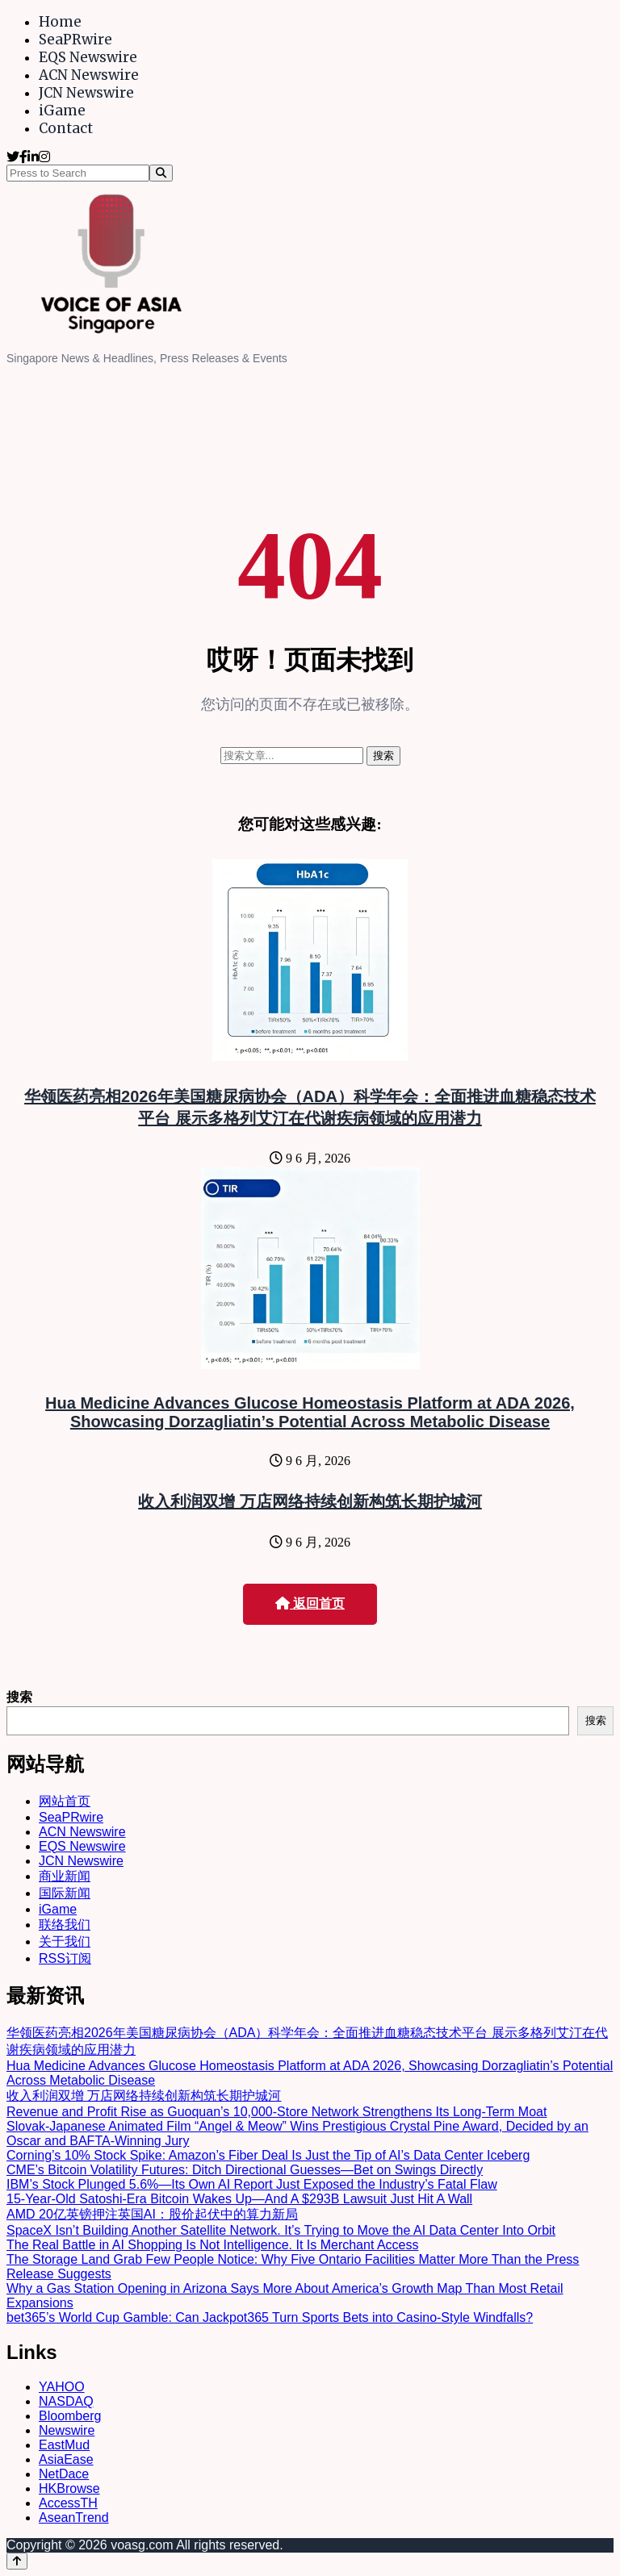  I want to click on Bloomberg, so click(70, 2416).